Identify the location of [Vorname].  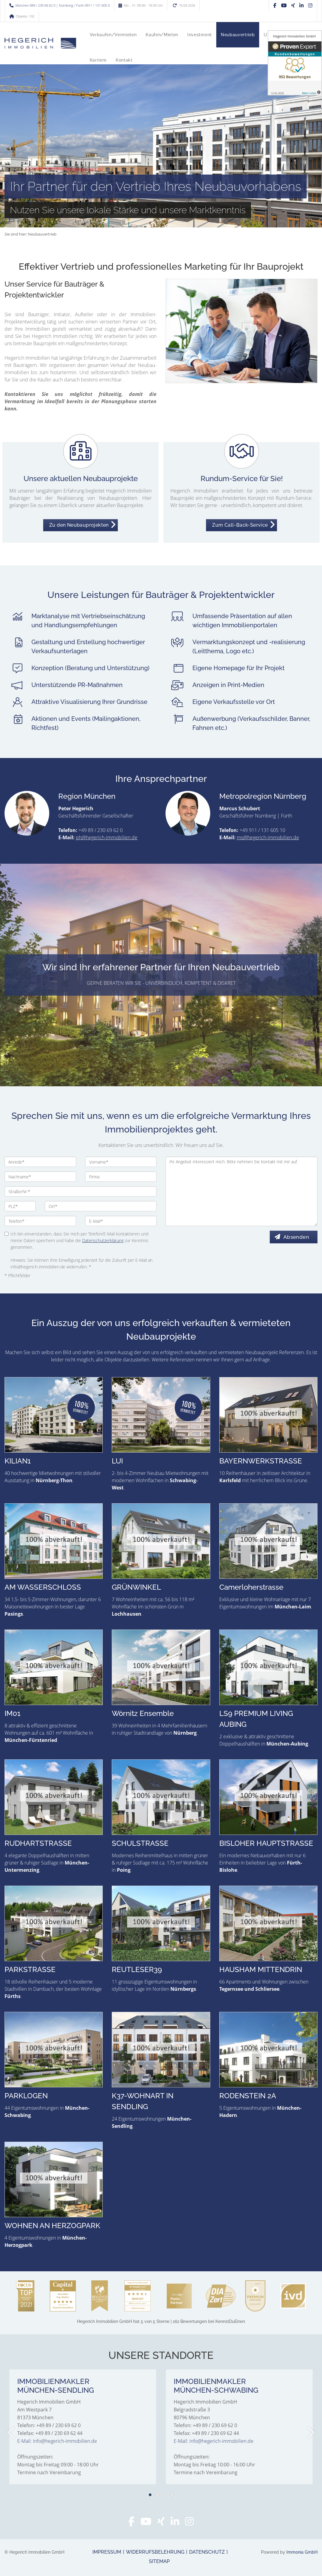
(121, 1162).